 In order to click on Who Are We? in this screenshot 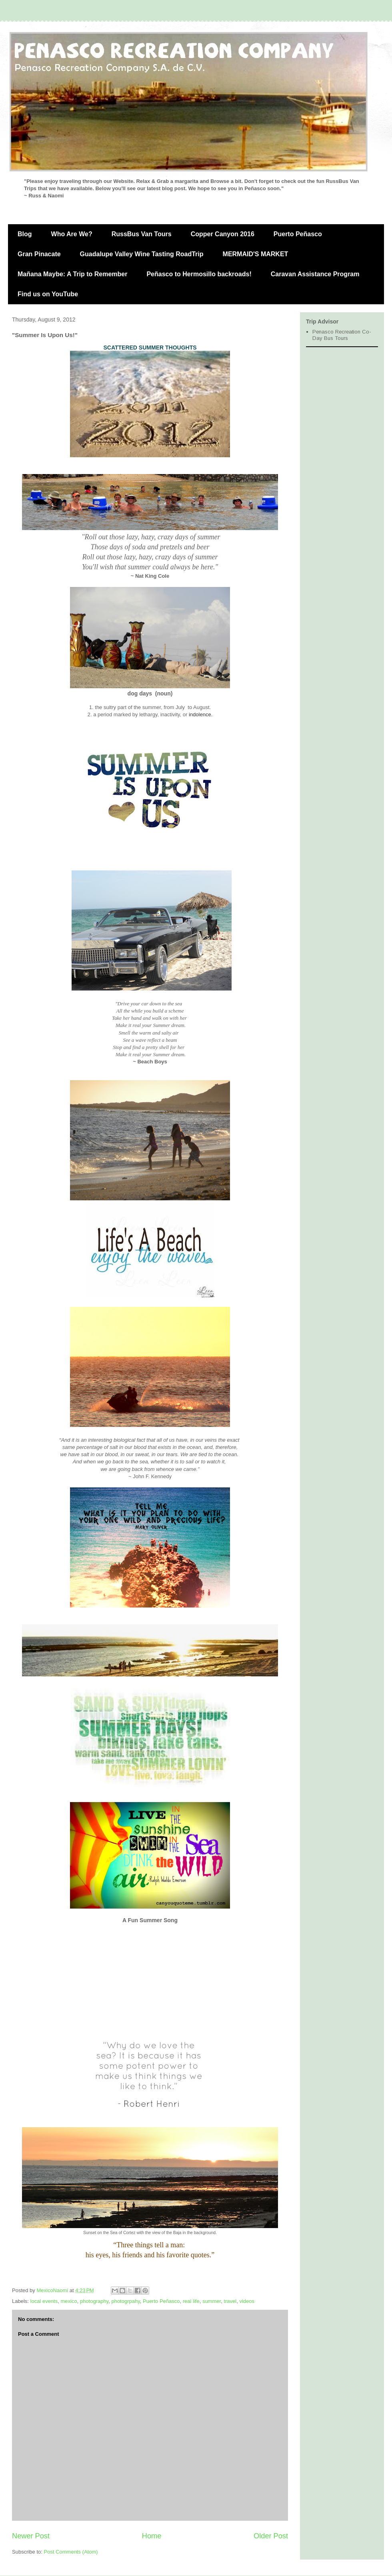, I will do `click(71, 234)`.